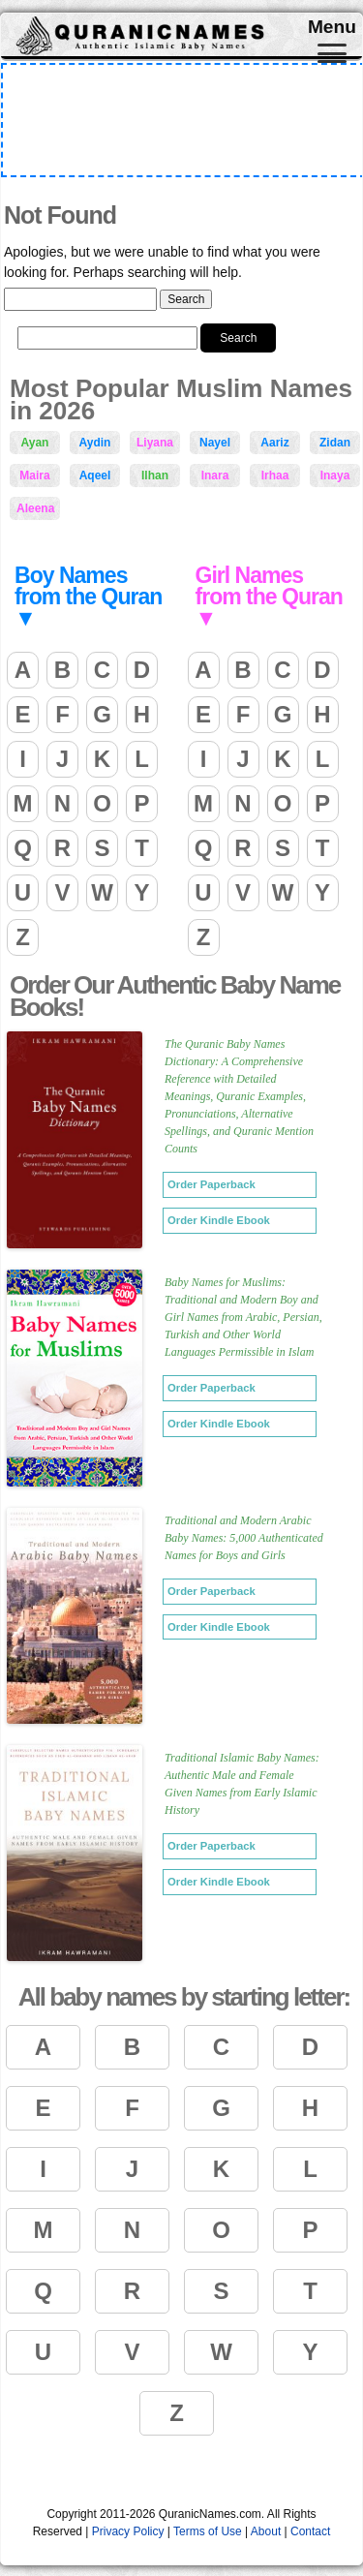 Image resolution: width=363 pixels, height=2576 pixels. Describe the element at coordinates (95, 475) in the screenshot. I see `Aqeel` at that location.